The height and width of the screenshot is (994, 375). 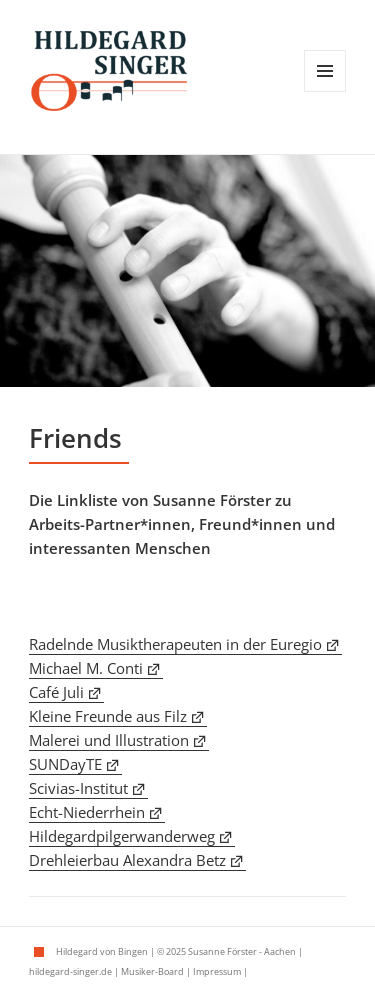 I want to click on Impressum, so click(x=217, y=971).